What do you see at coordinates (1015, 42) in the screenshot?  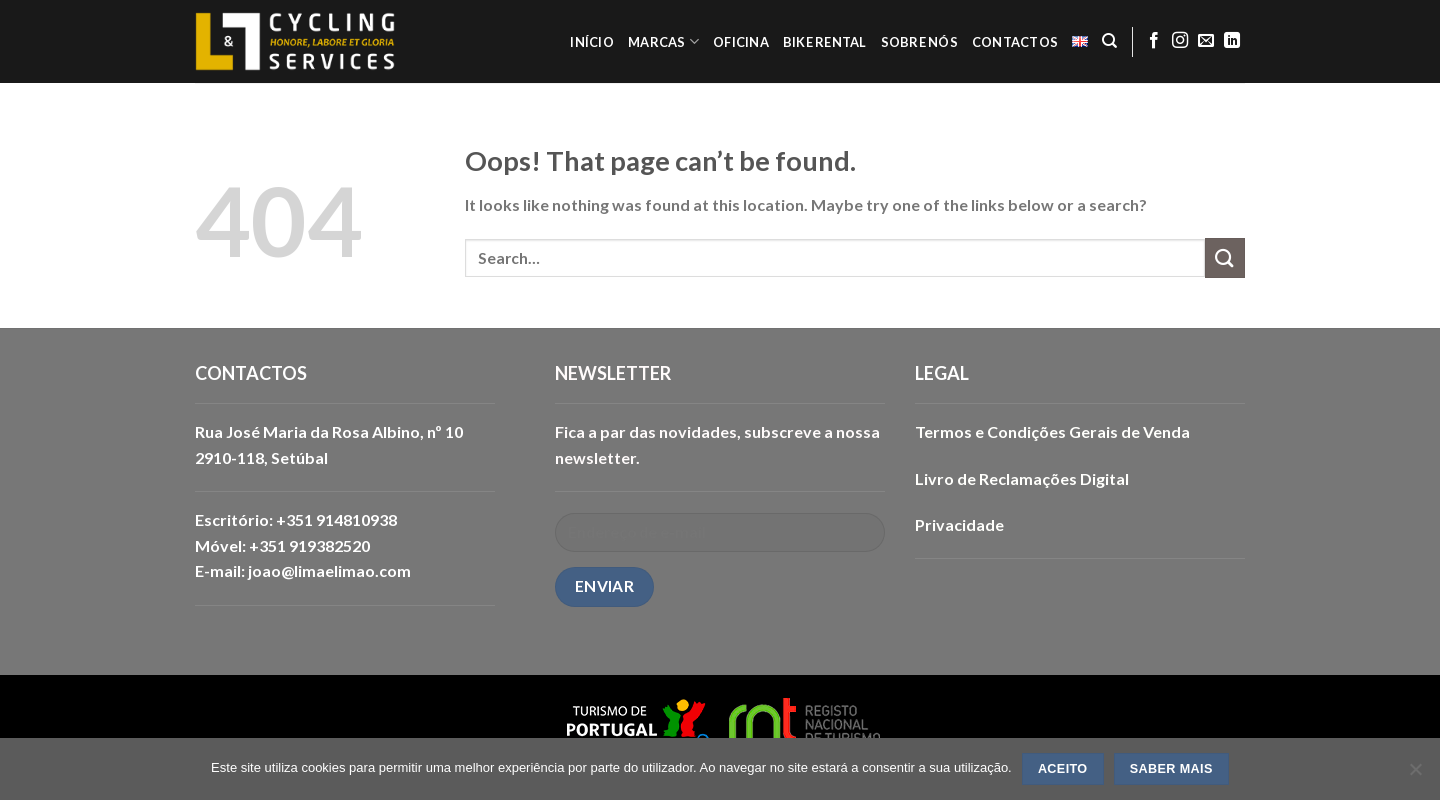 I see `CONTACTOS` at bounding box center [1015, 42].